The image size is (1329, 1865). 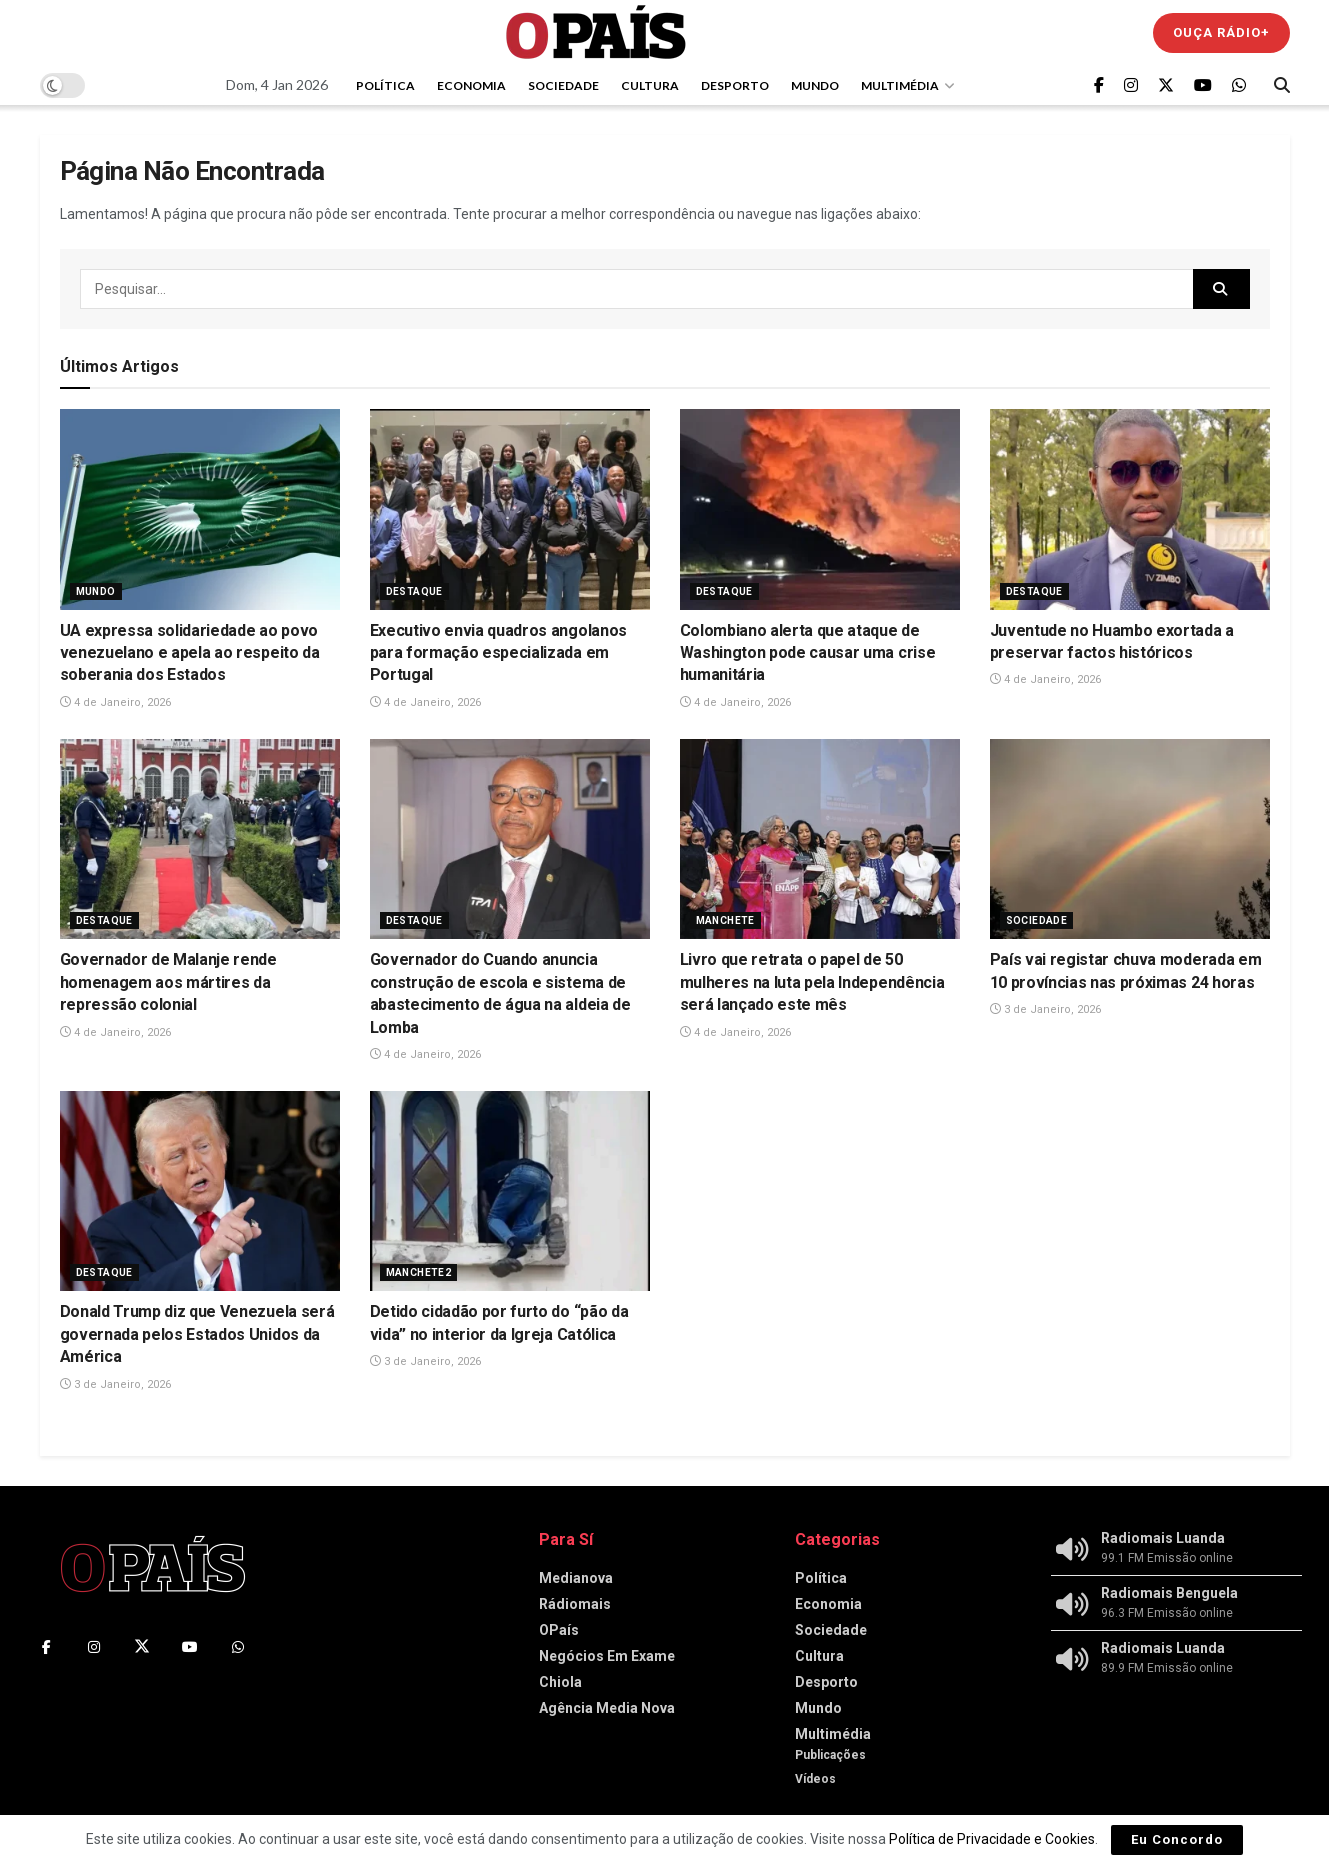 I want to click on OPaís, so click(x=559, y=1630).